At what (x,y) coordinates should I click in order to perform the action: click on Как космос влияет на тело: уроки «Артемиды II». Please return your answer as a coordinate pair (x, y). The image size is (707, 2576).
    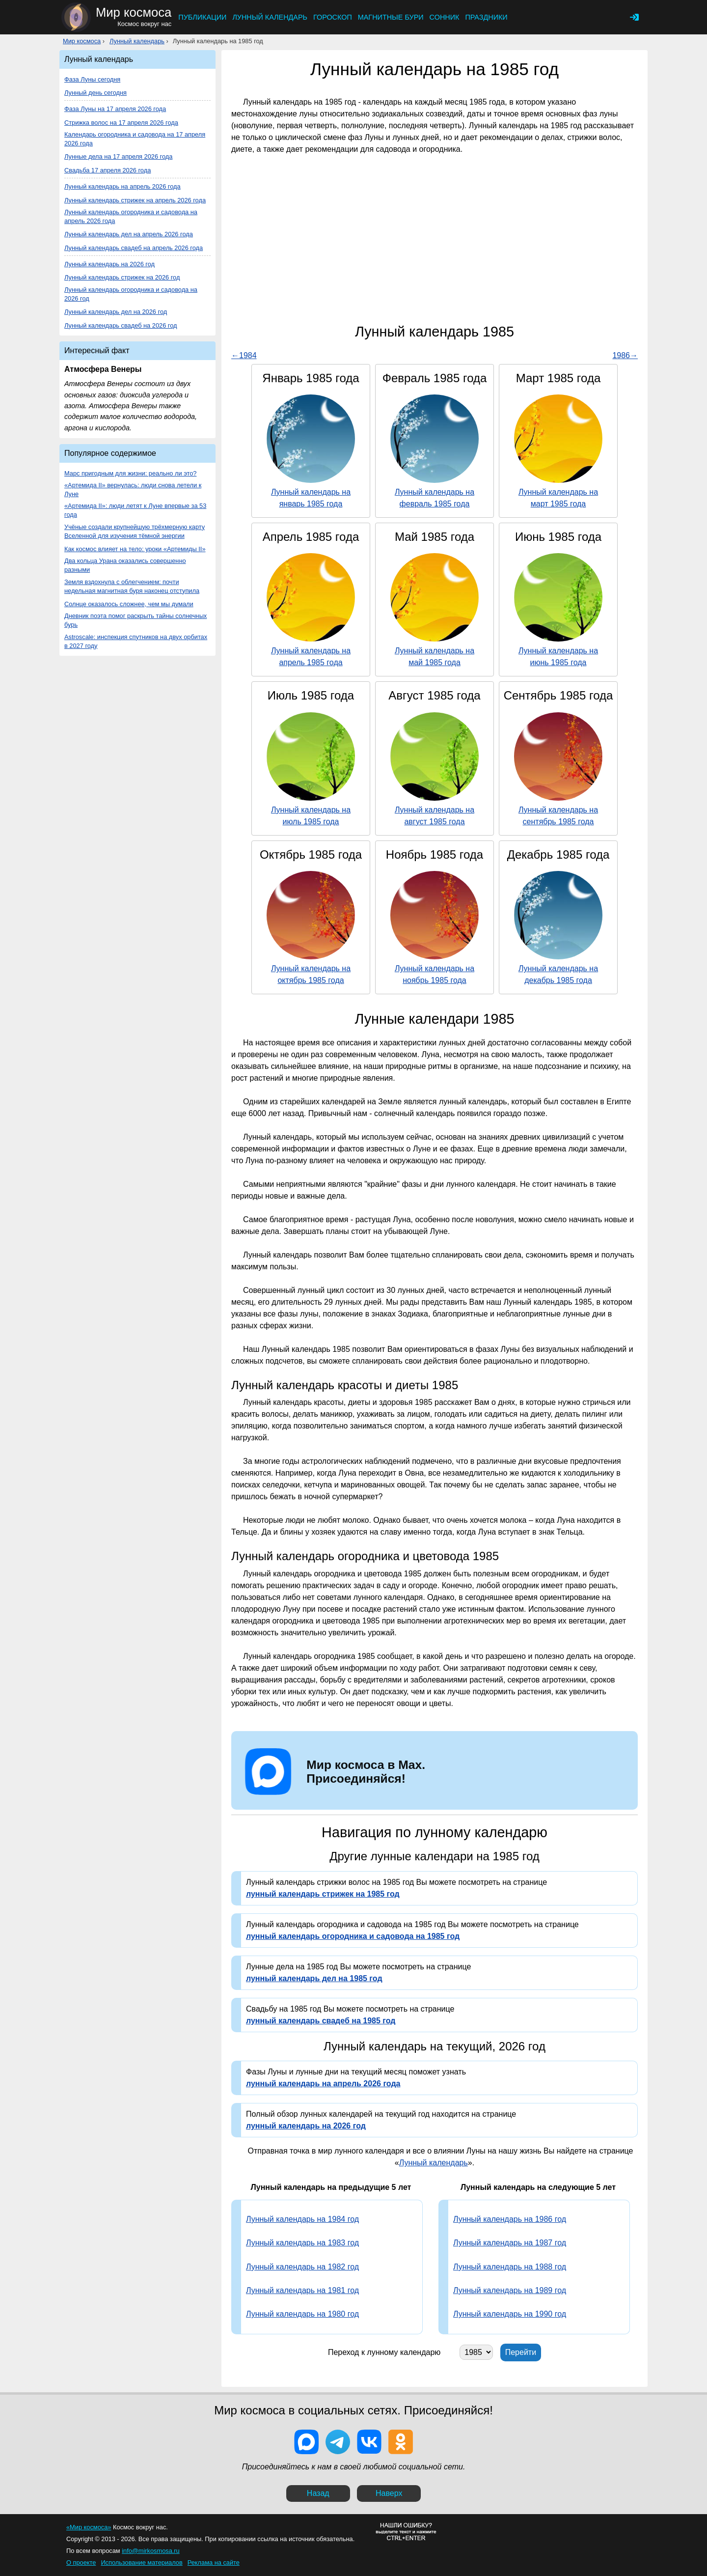
    Looking at the image, I should click on (135, 549).